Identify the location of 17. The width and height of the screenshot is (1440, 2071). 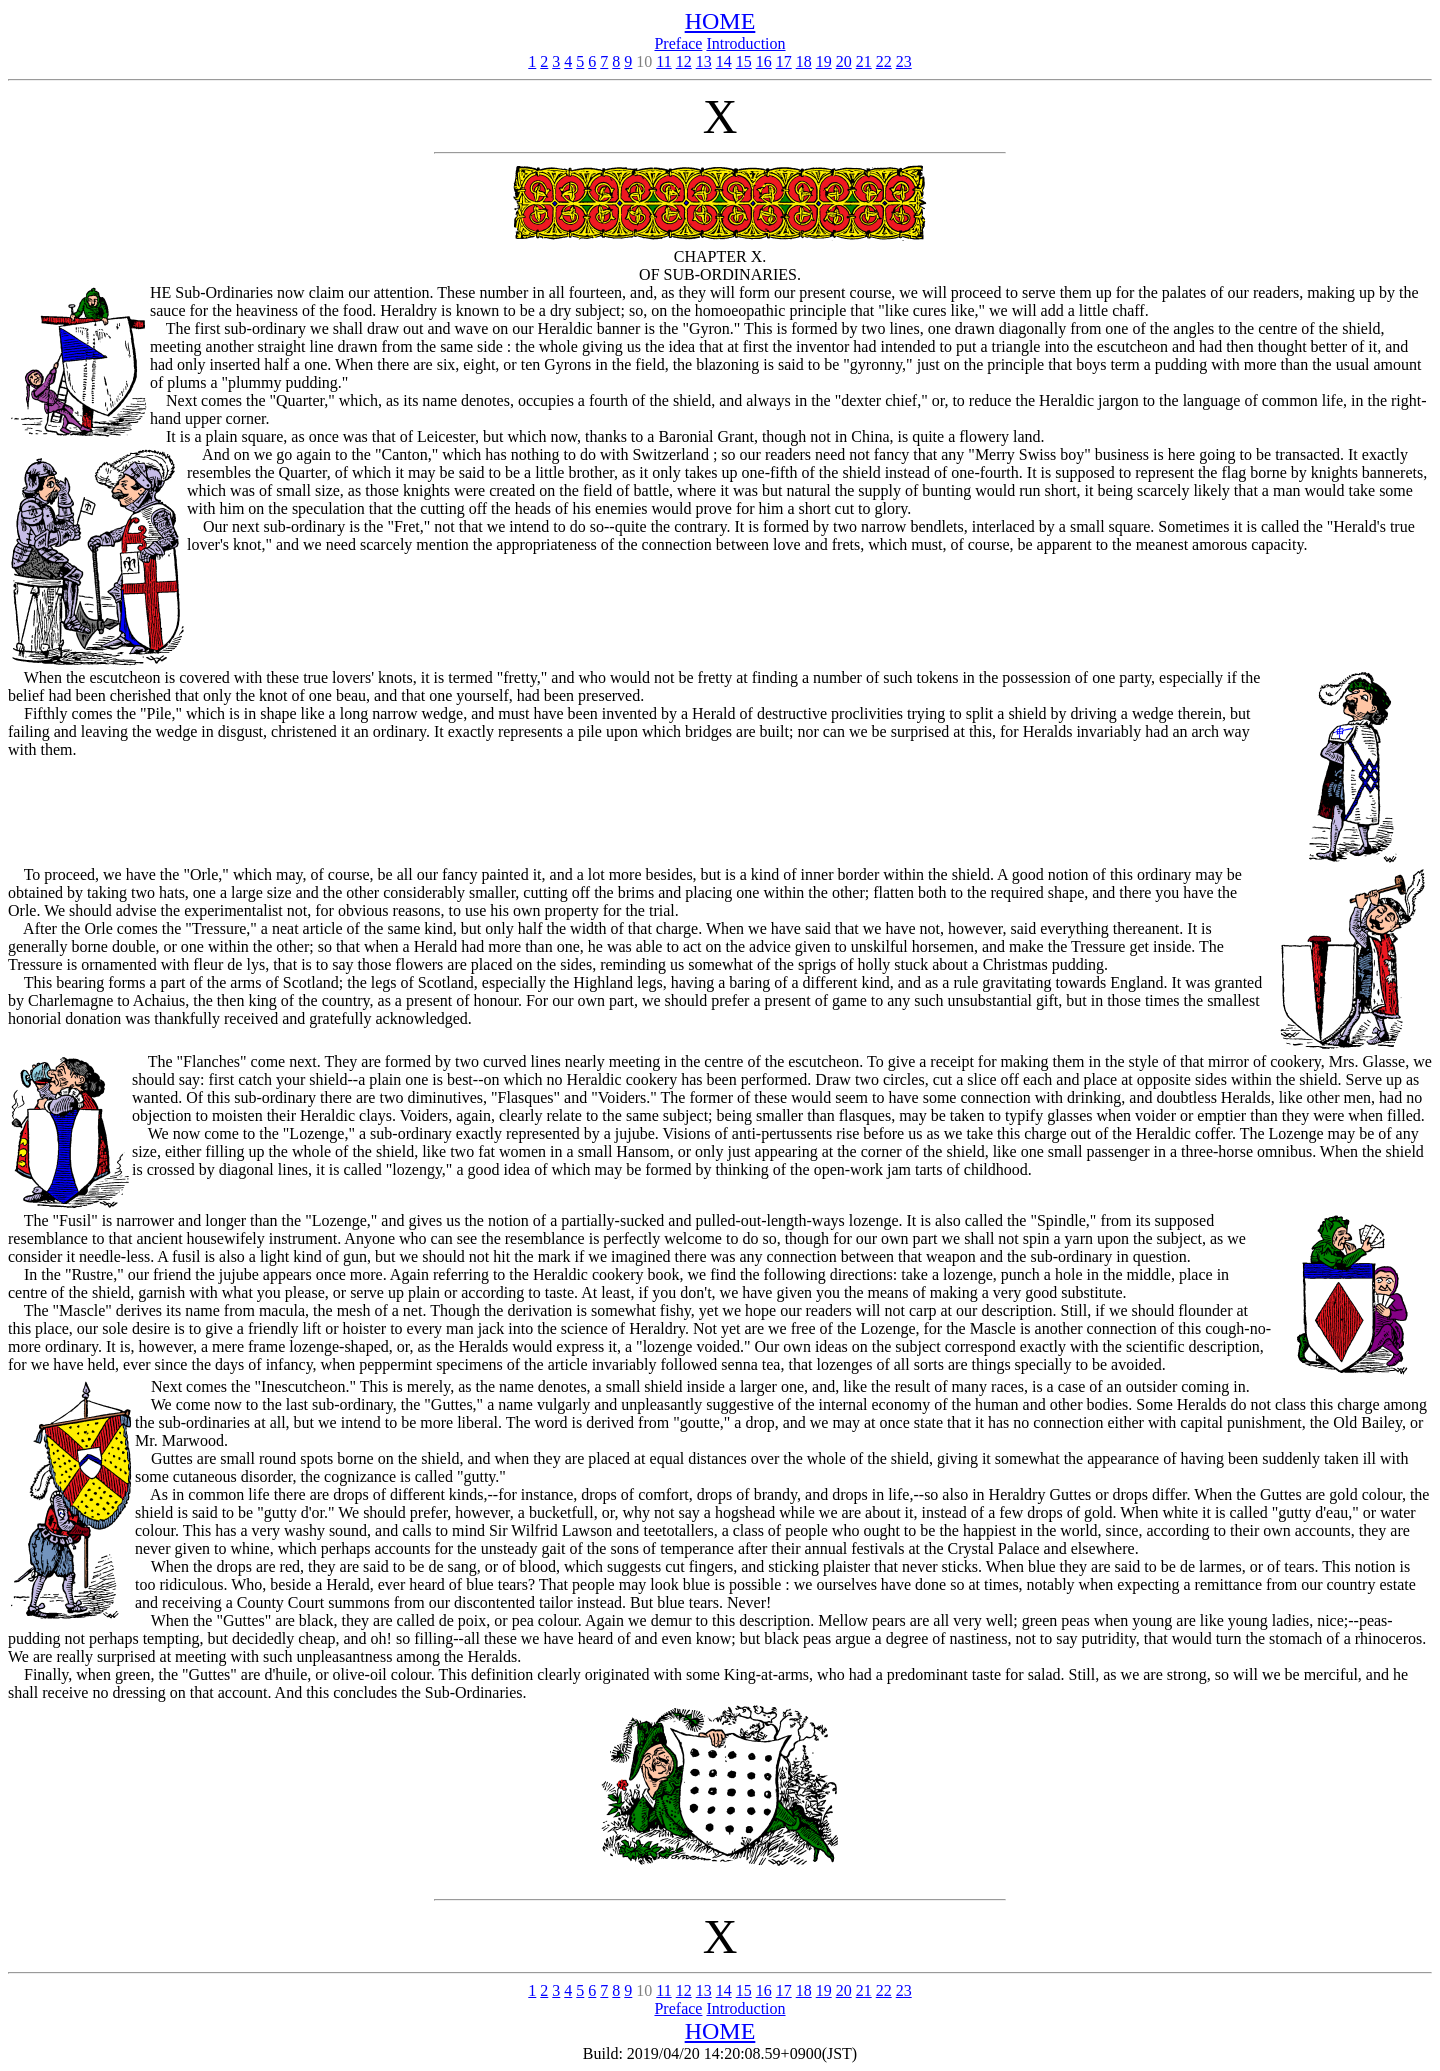
(784, 61).